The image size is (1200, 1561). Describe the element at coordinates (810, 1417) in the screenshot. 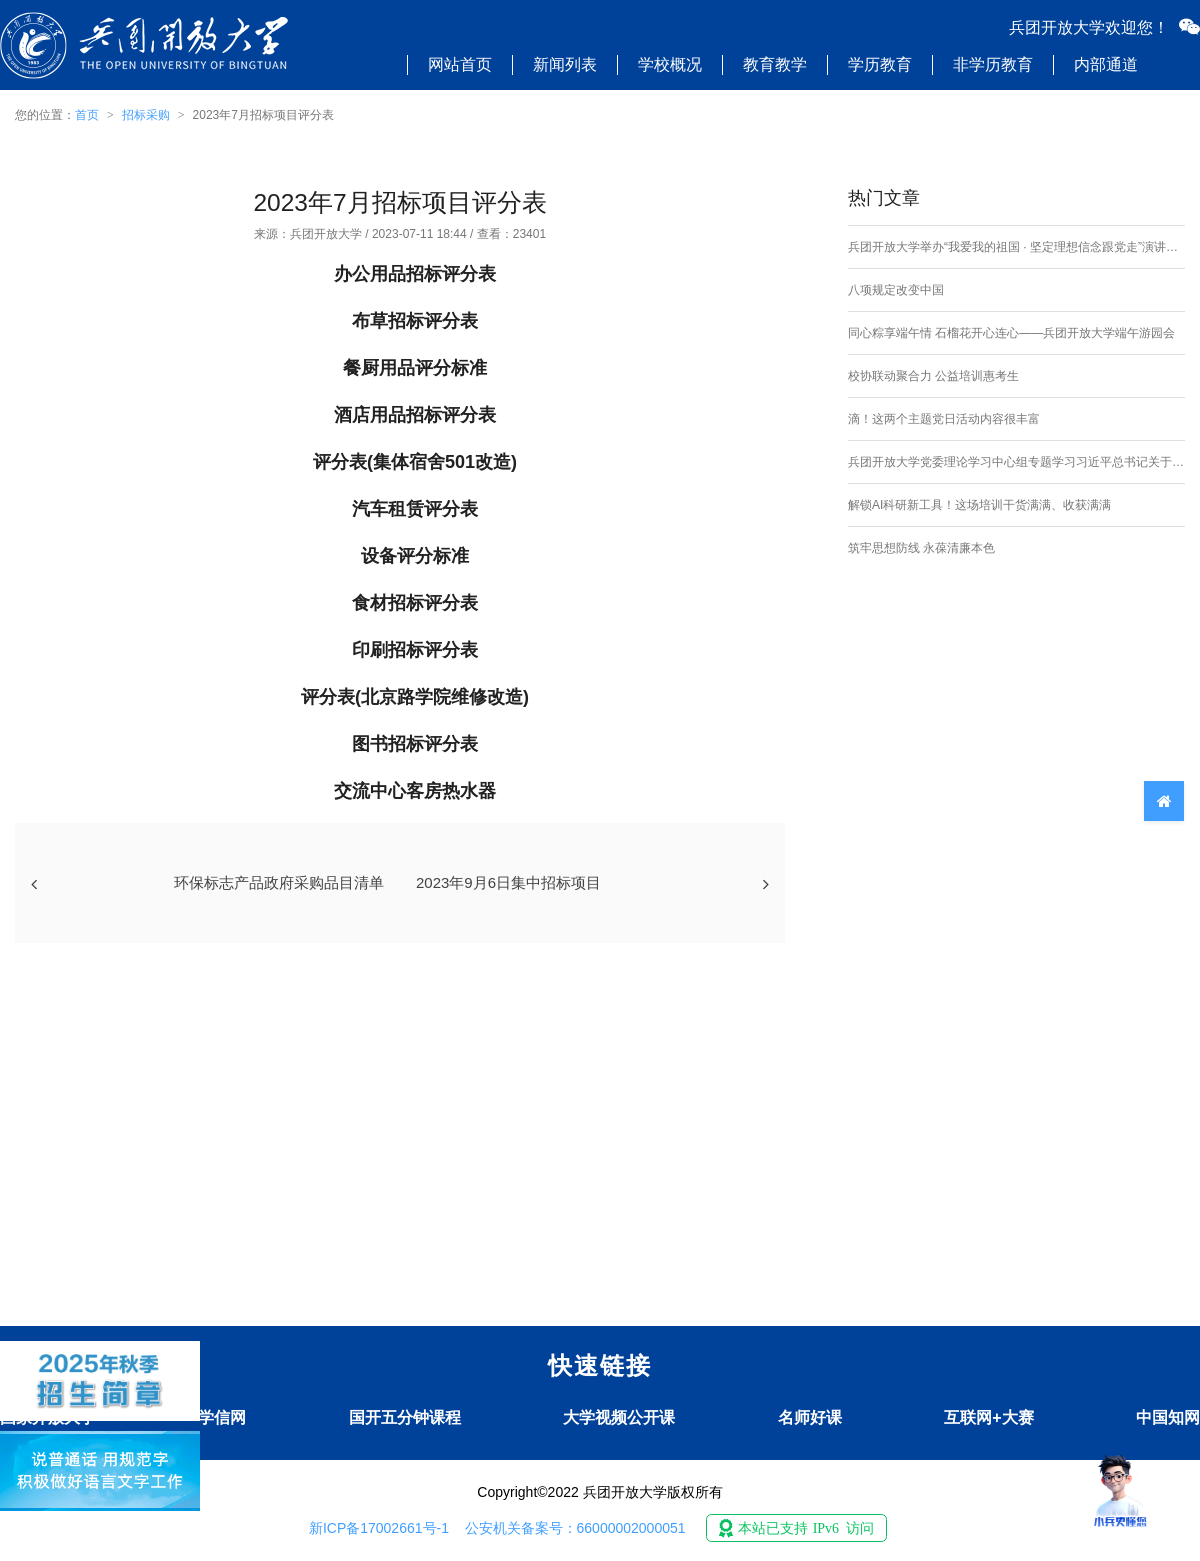

I see `名师好课` at that location.